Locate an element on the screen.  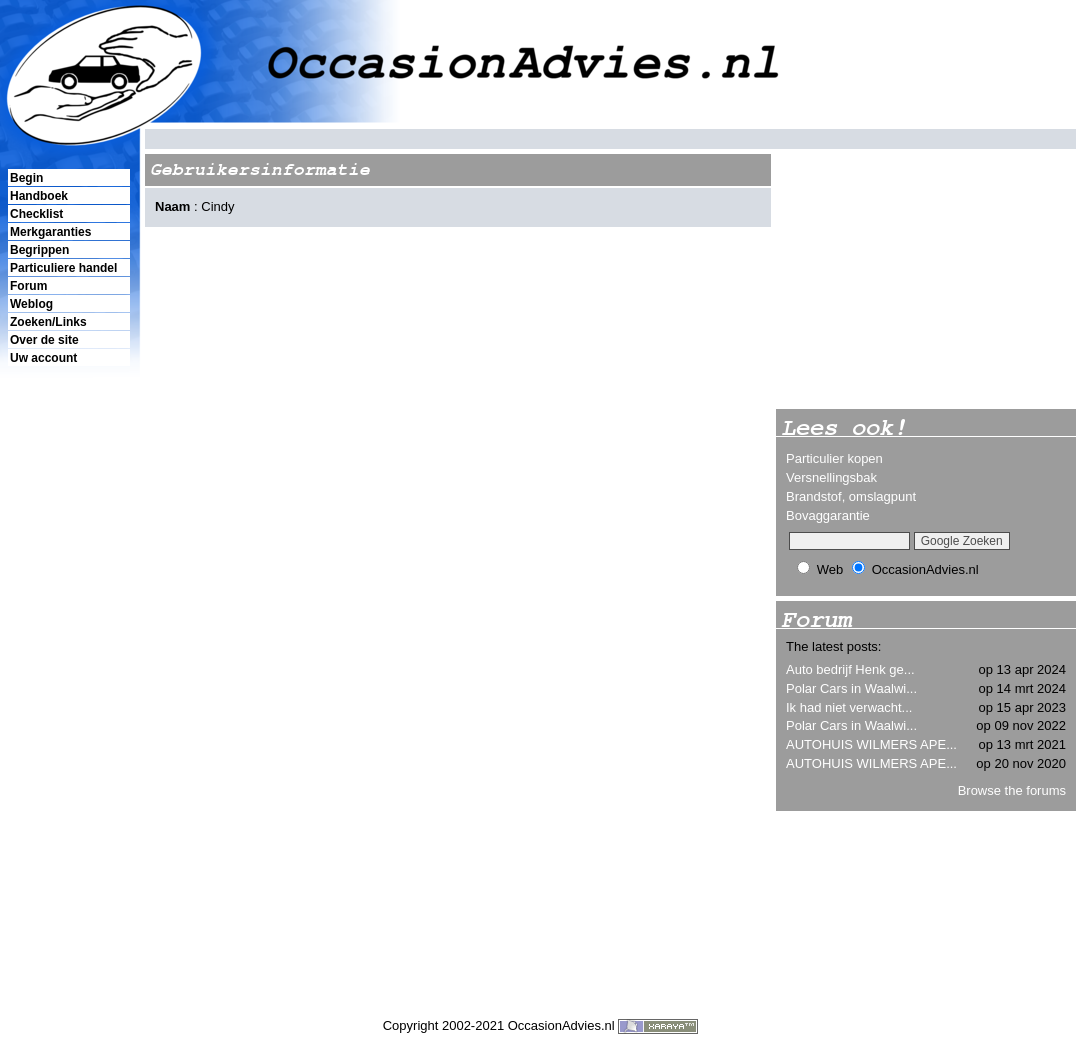
Handboek is located at coordinates (39, 196).